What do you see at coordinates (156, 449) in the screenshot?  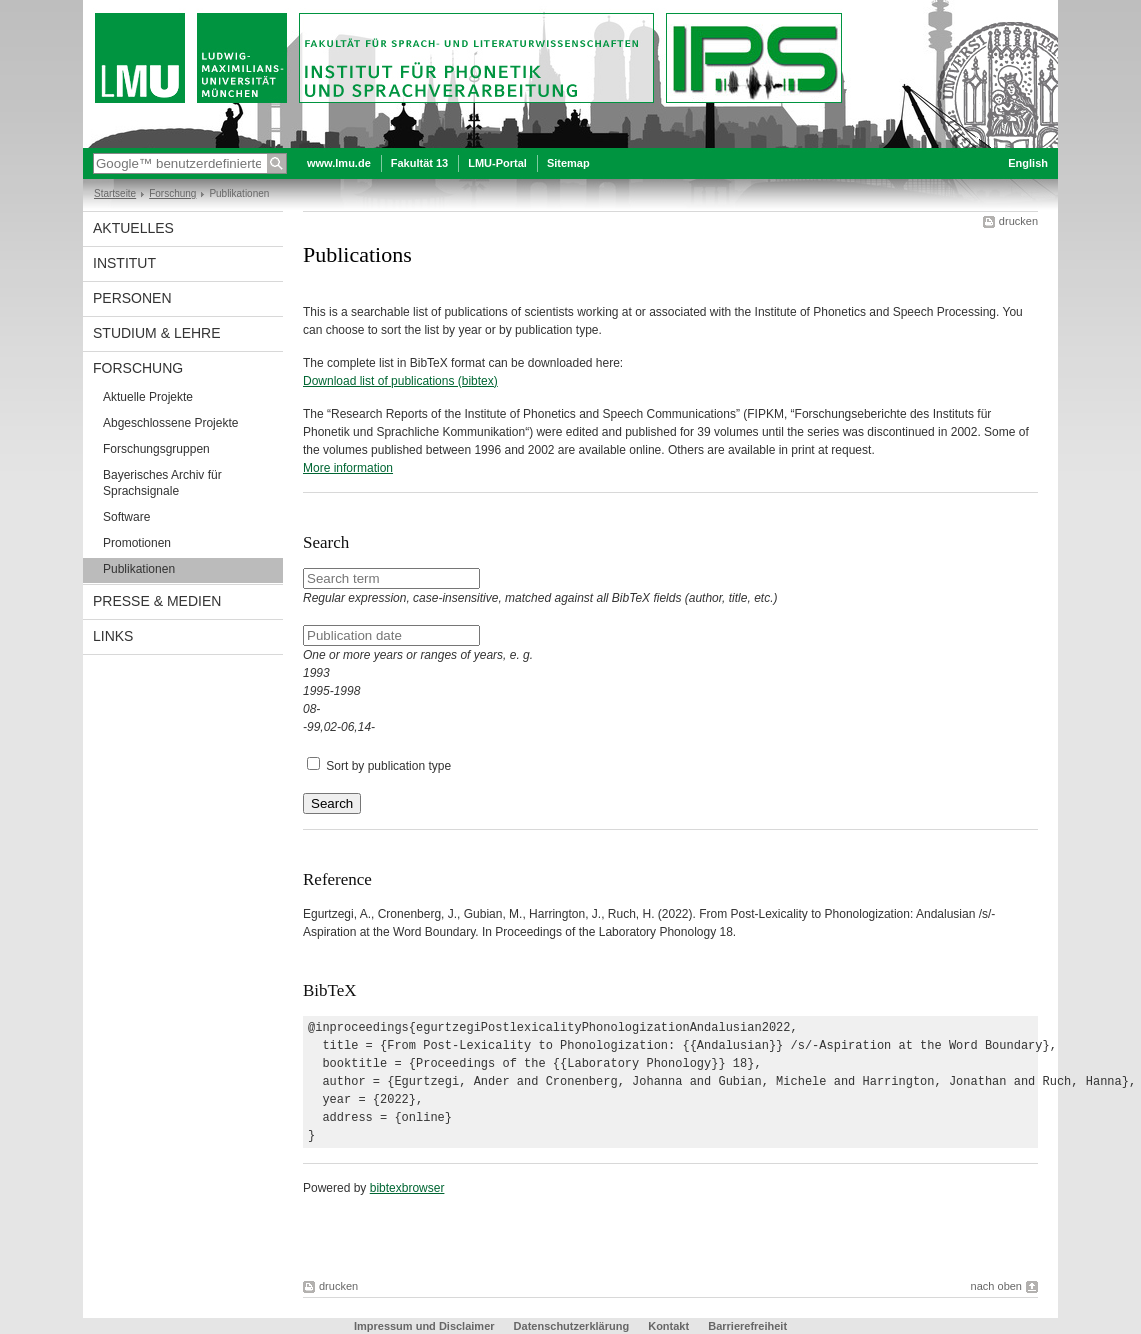 I see `Forschungsgruppen` at bounding box center [156, 449].